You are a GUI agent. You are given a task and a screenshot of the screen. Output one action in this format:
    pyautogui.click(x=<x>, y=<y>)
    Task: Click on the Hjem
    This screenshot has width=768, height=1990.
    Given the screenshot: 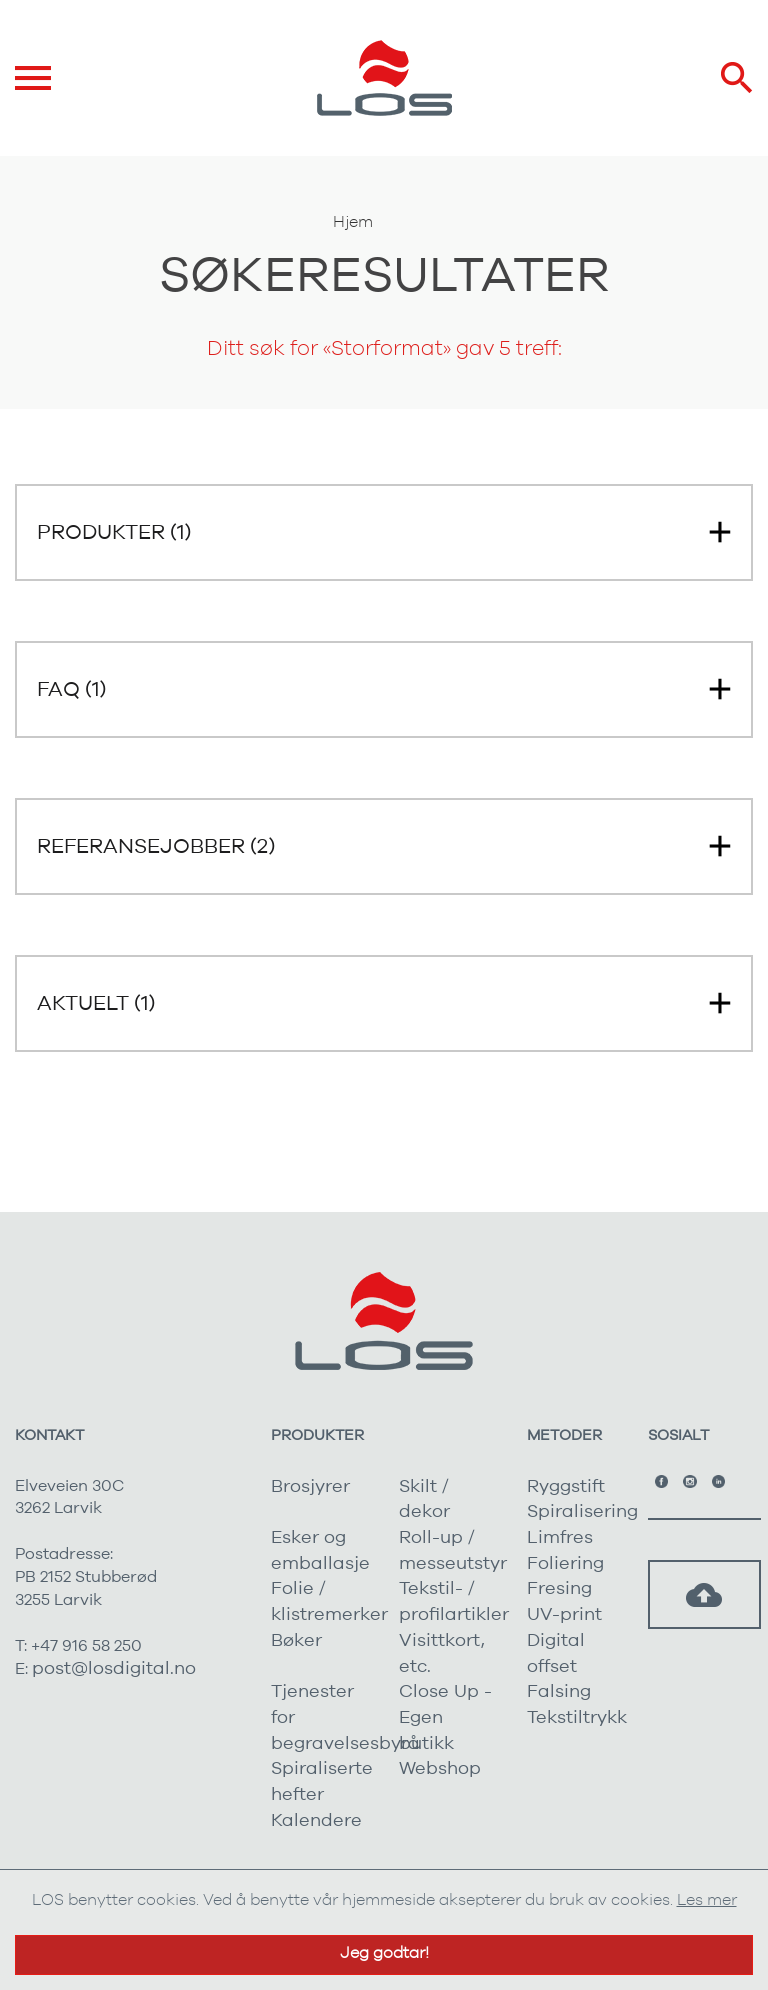 What is the action you would take?
    pyautogui.click(x=353, y=222)
    